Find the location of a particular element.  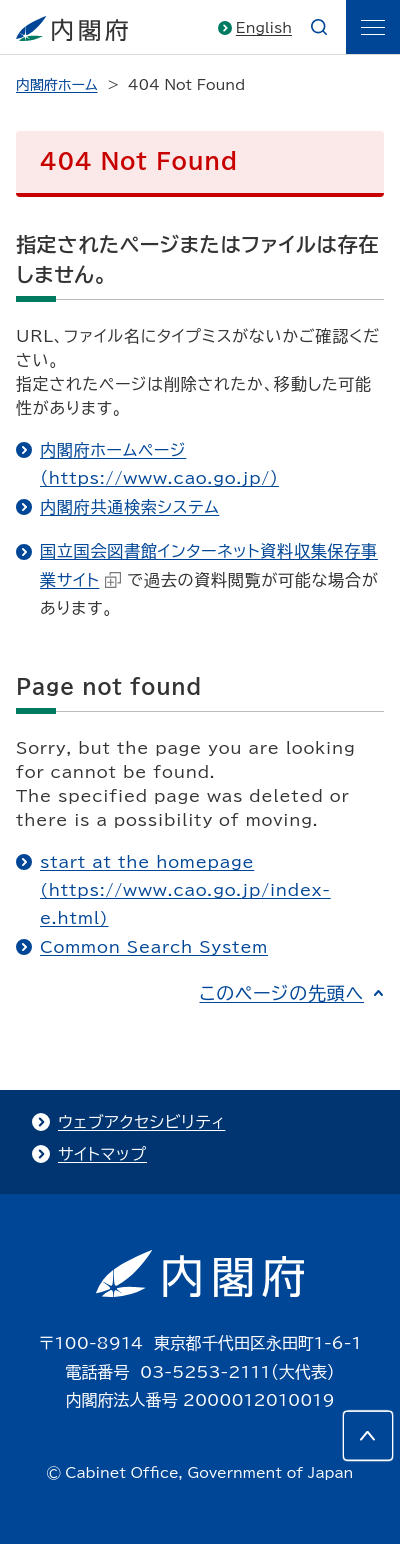

English is located at coordinates (264, 28).